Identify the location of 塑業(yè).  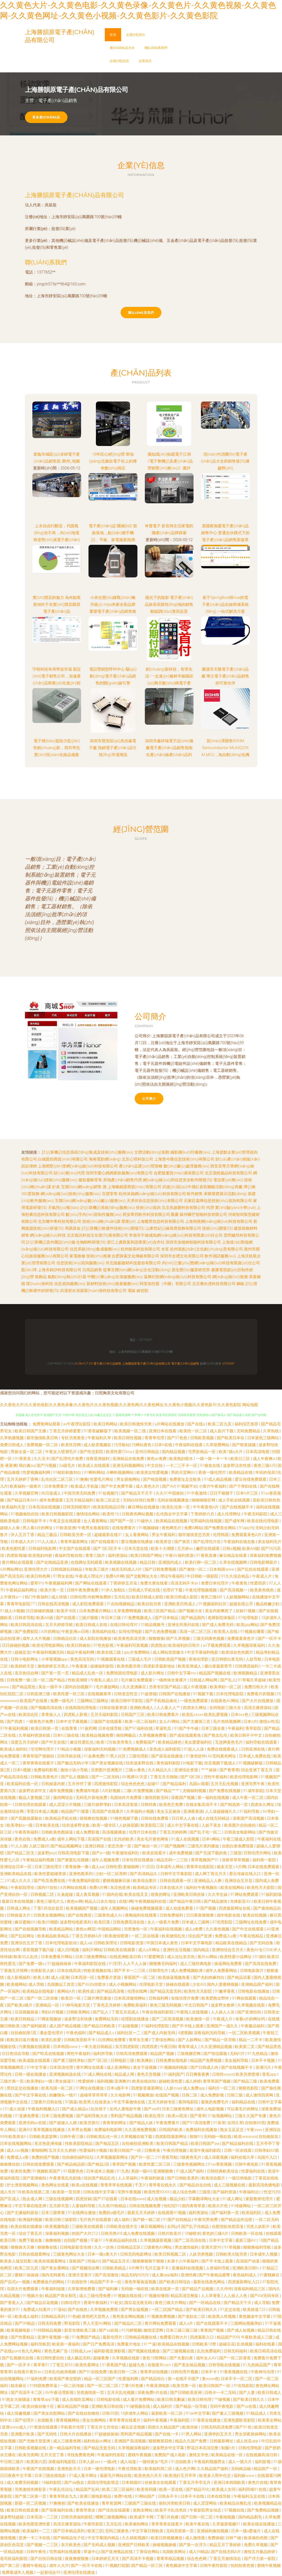
(128, 1221).